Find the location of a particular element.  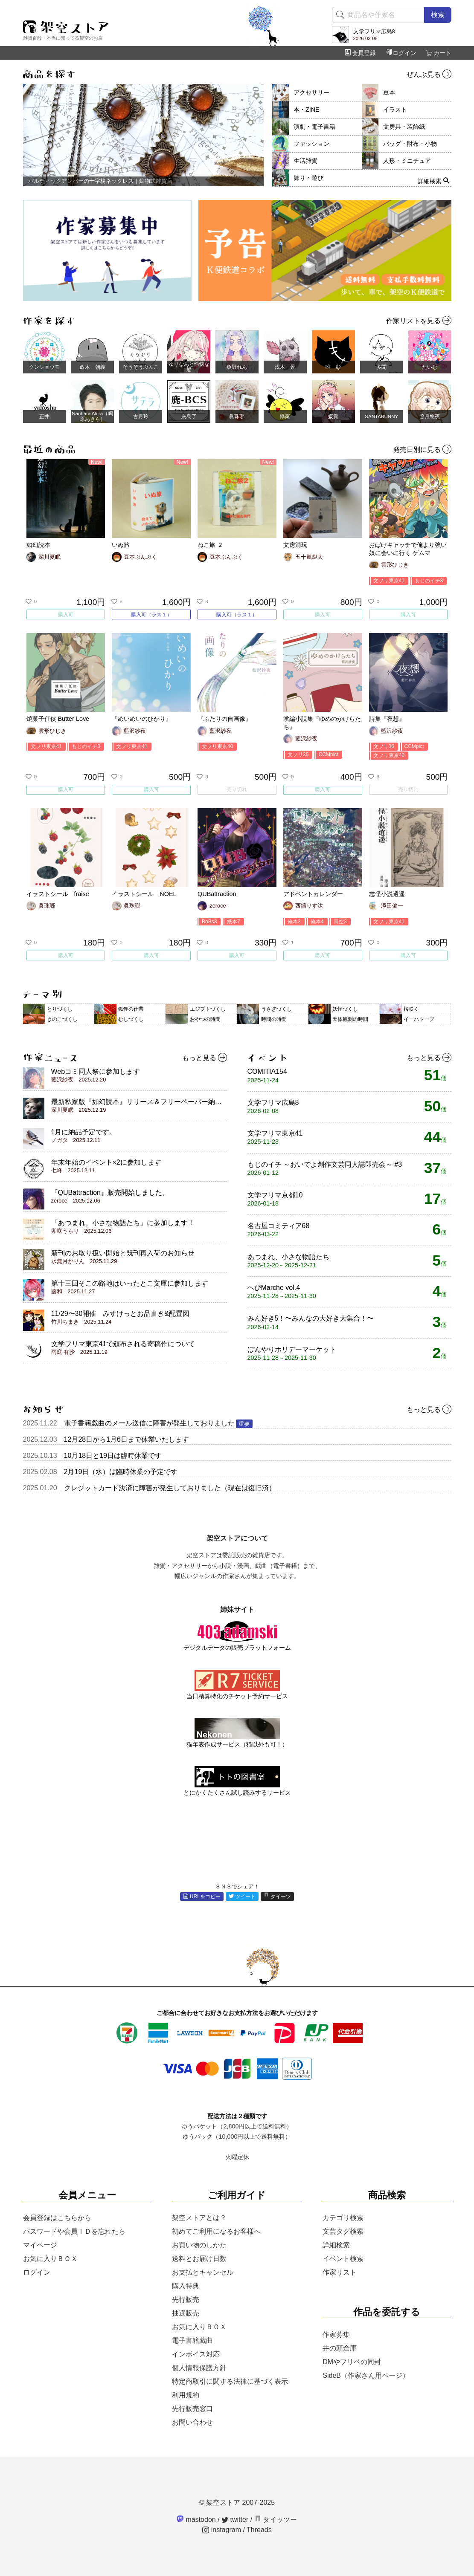

タイーツ is located at coordinates (277, 1896).